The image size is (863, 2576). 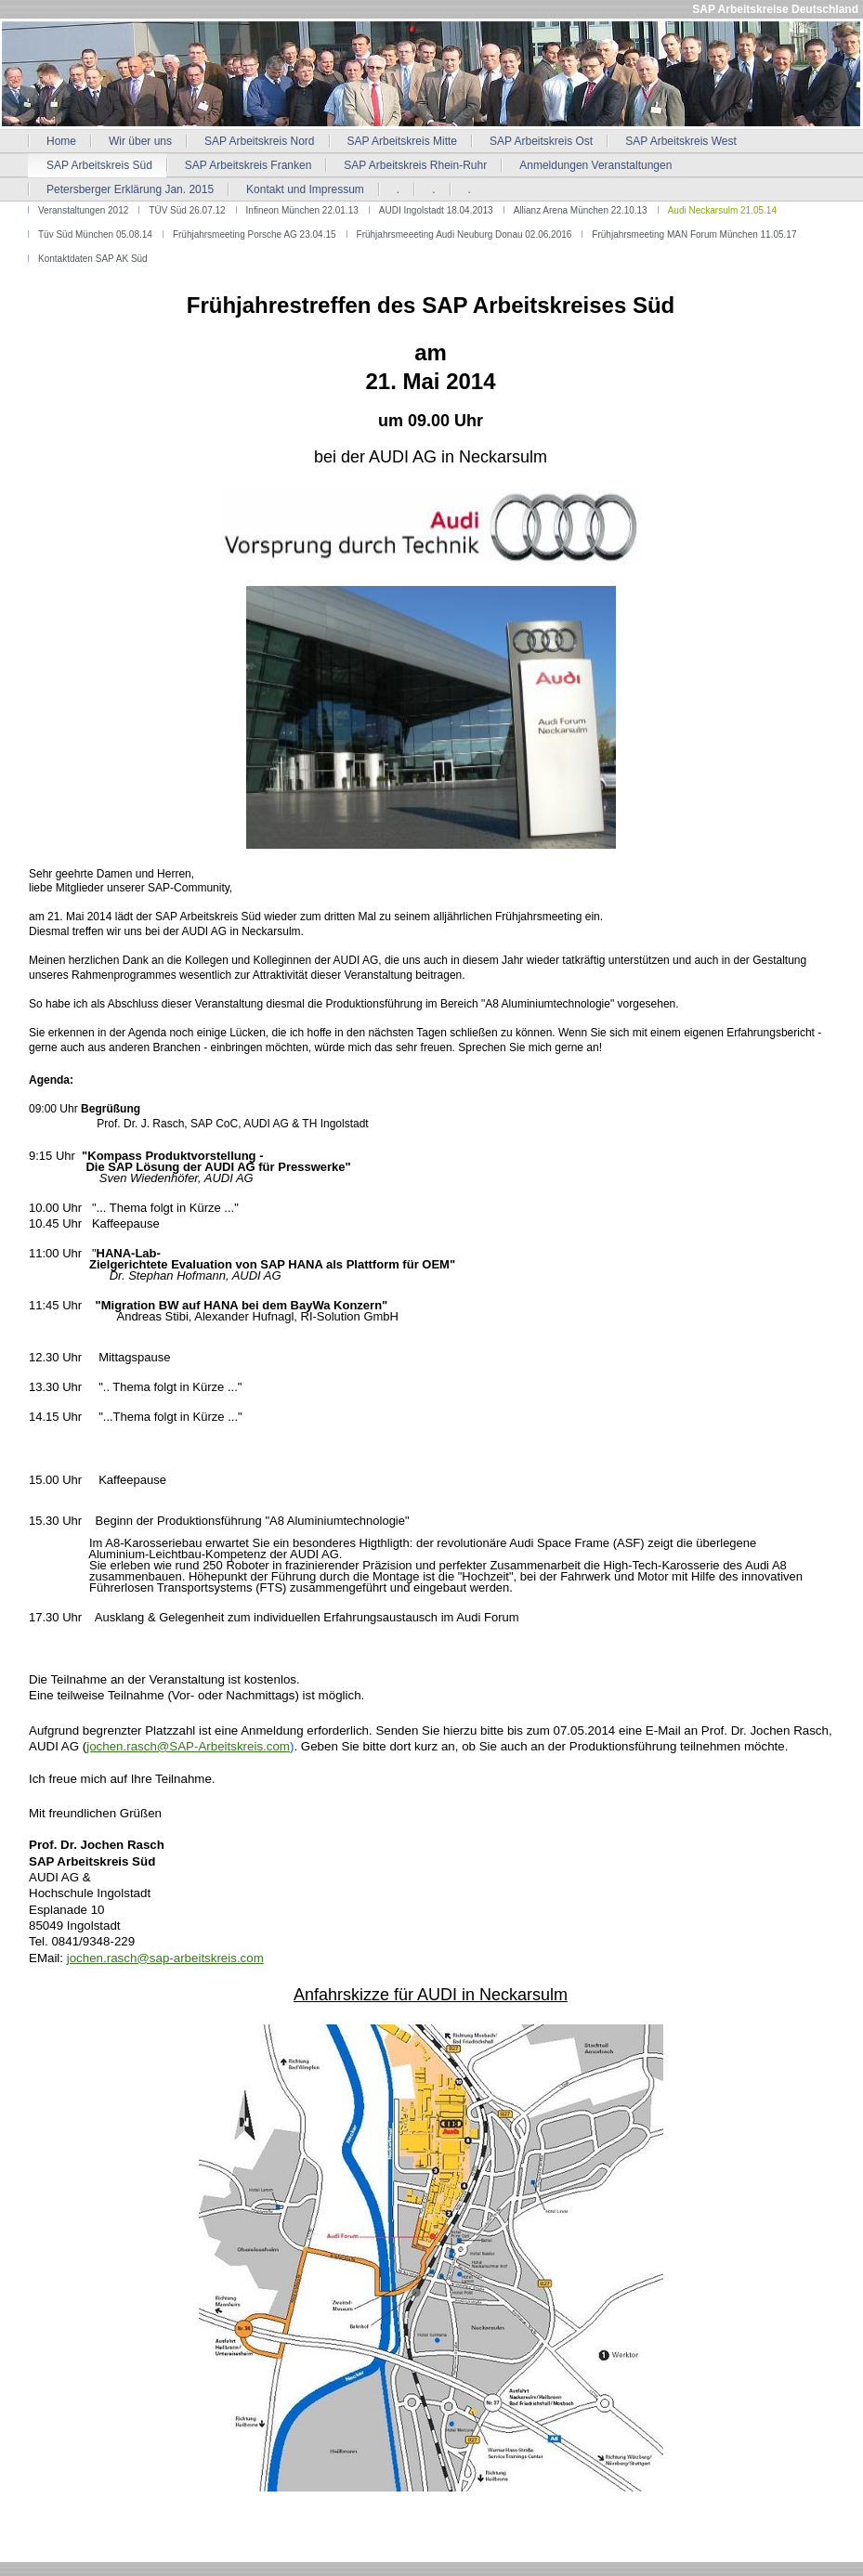 I want to click on Tüv Süd München 05.08.14, so click(x=95, y=234).